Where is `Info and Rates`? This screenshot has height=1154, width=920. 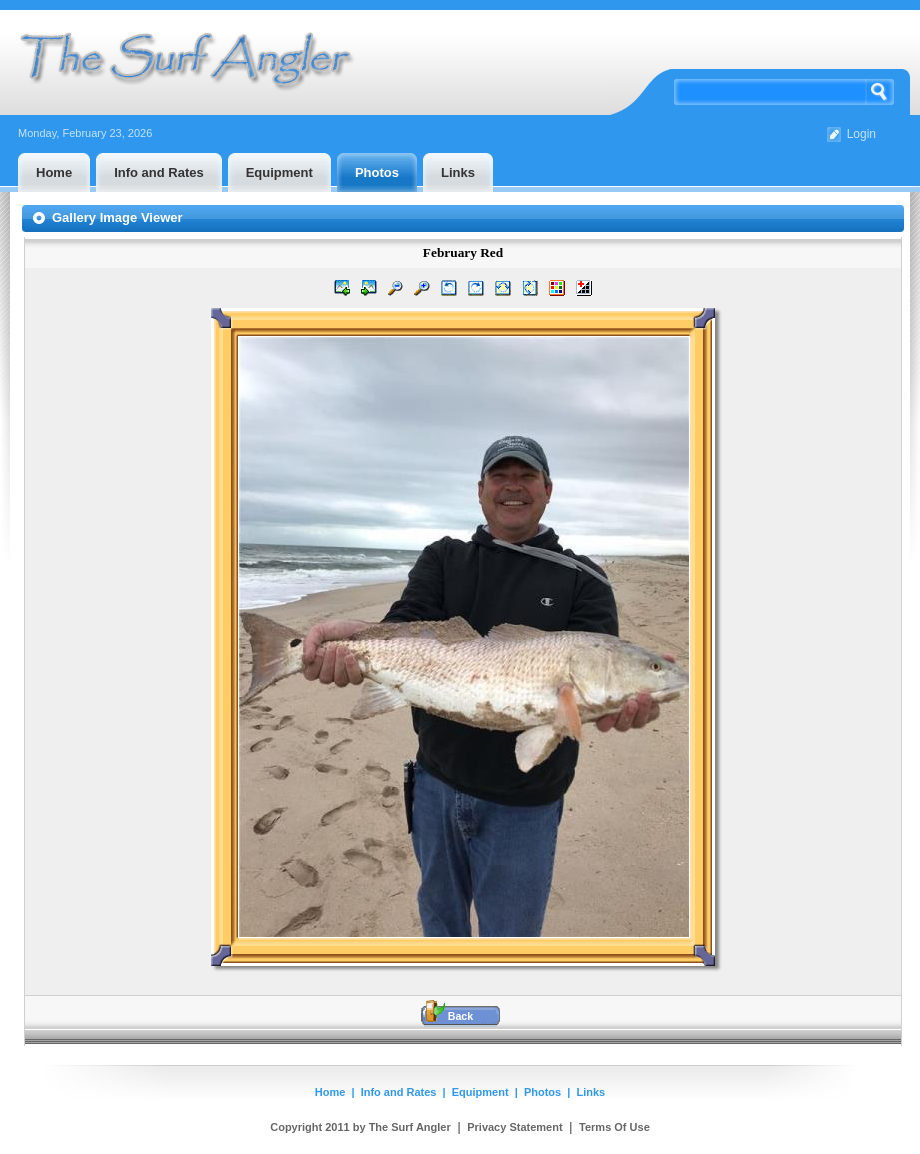
Info and Rates is located at coordinates (399, 1092).